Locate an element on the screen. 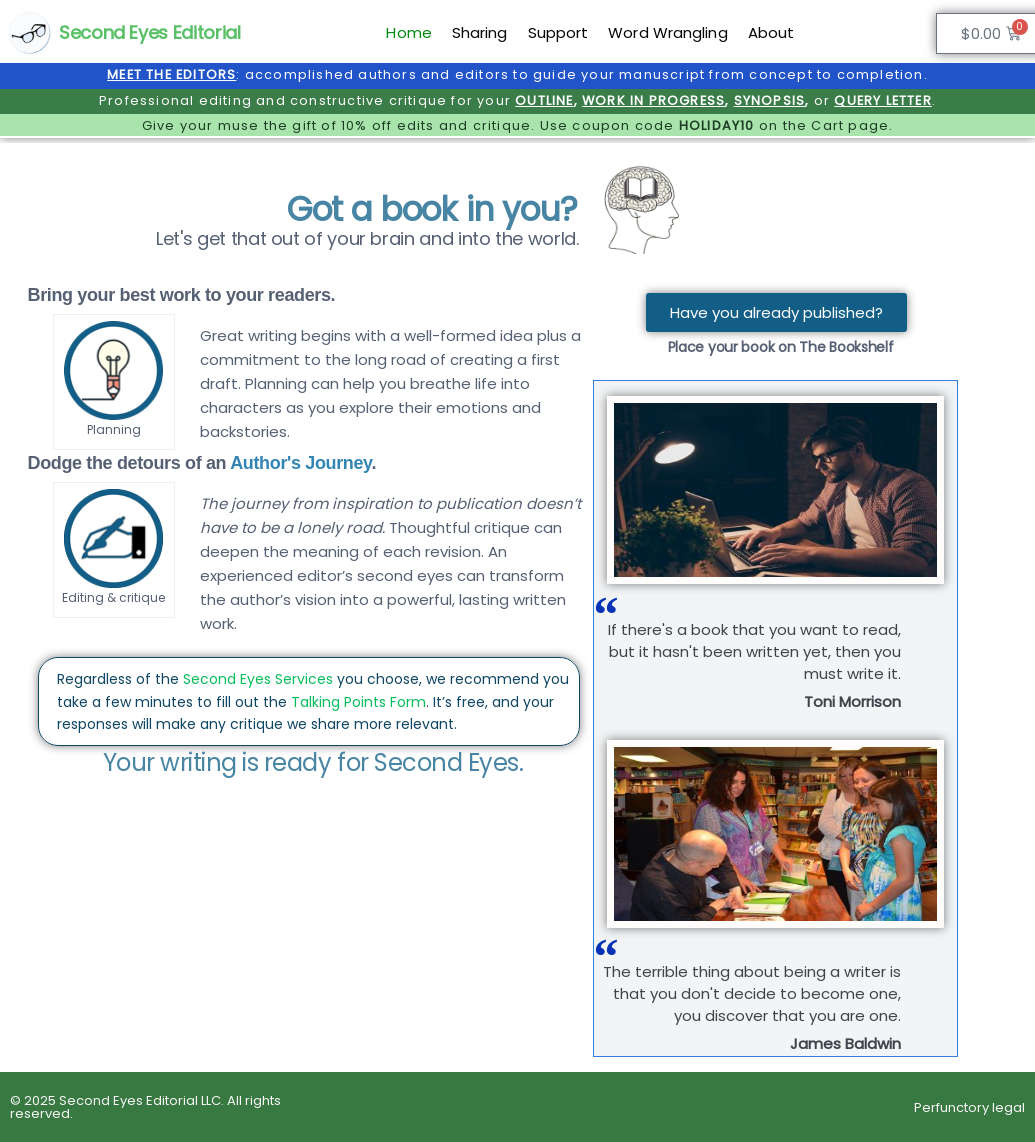  Home is located at coordinates (408, 32).